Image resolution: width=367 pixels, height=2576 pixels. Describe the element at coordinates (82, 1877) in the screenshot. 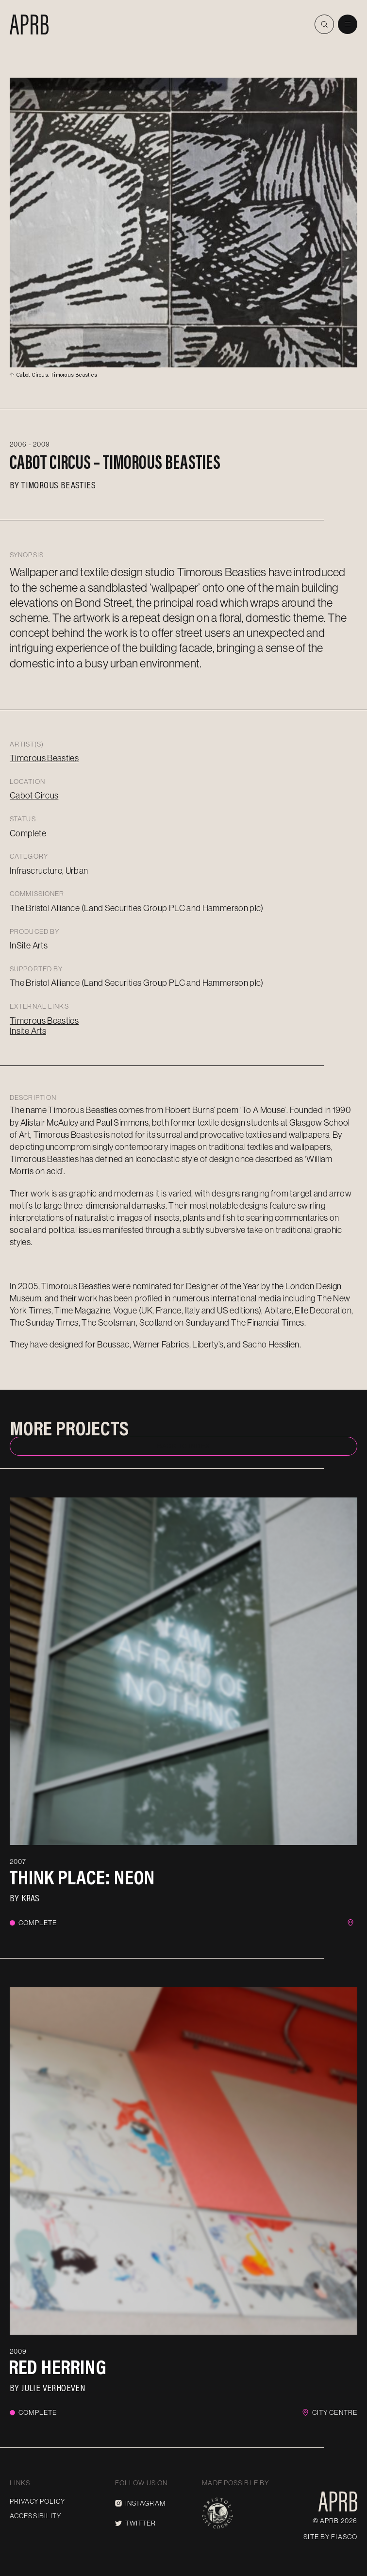

I see `Think Place: Neon` at that location.